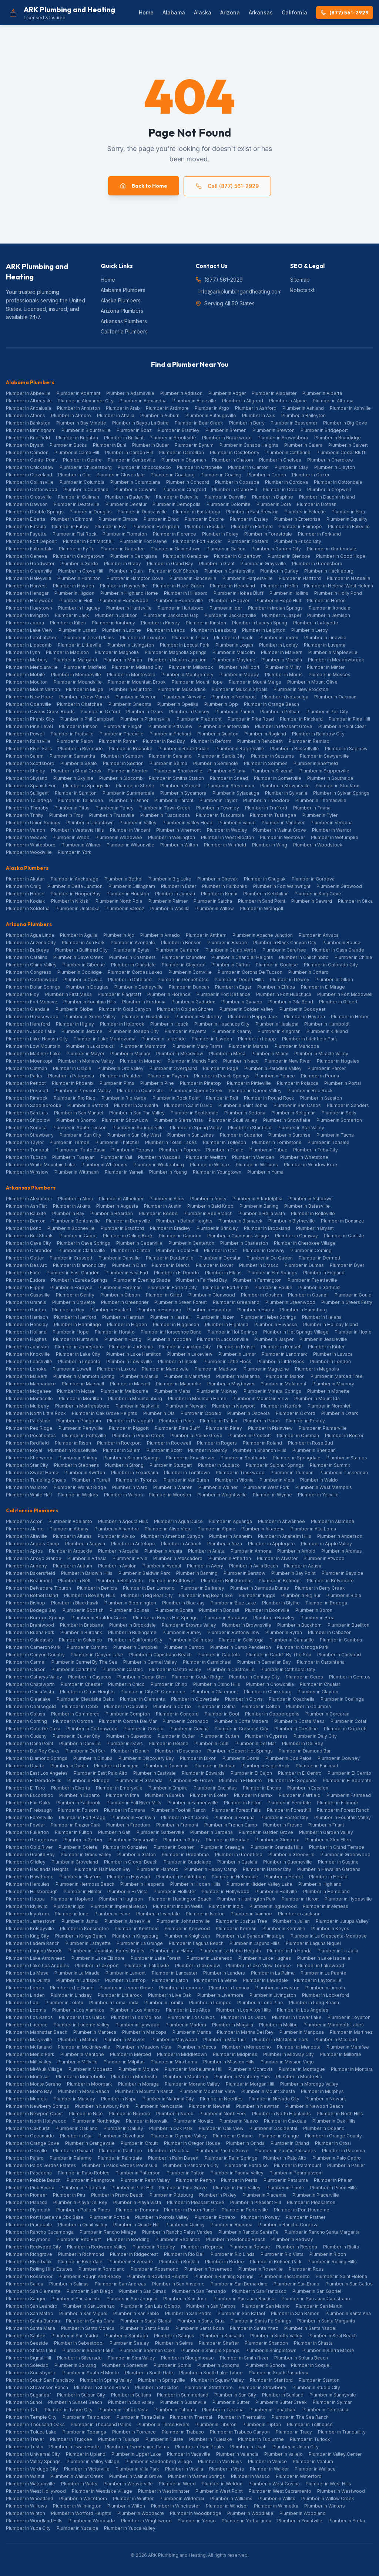 The height and width of the screenshot is (2576, 379). I want to click on Plumber in Fort Mcdowell, so click(344, 994).